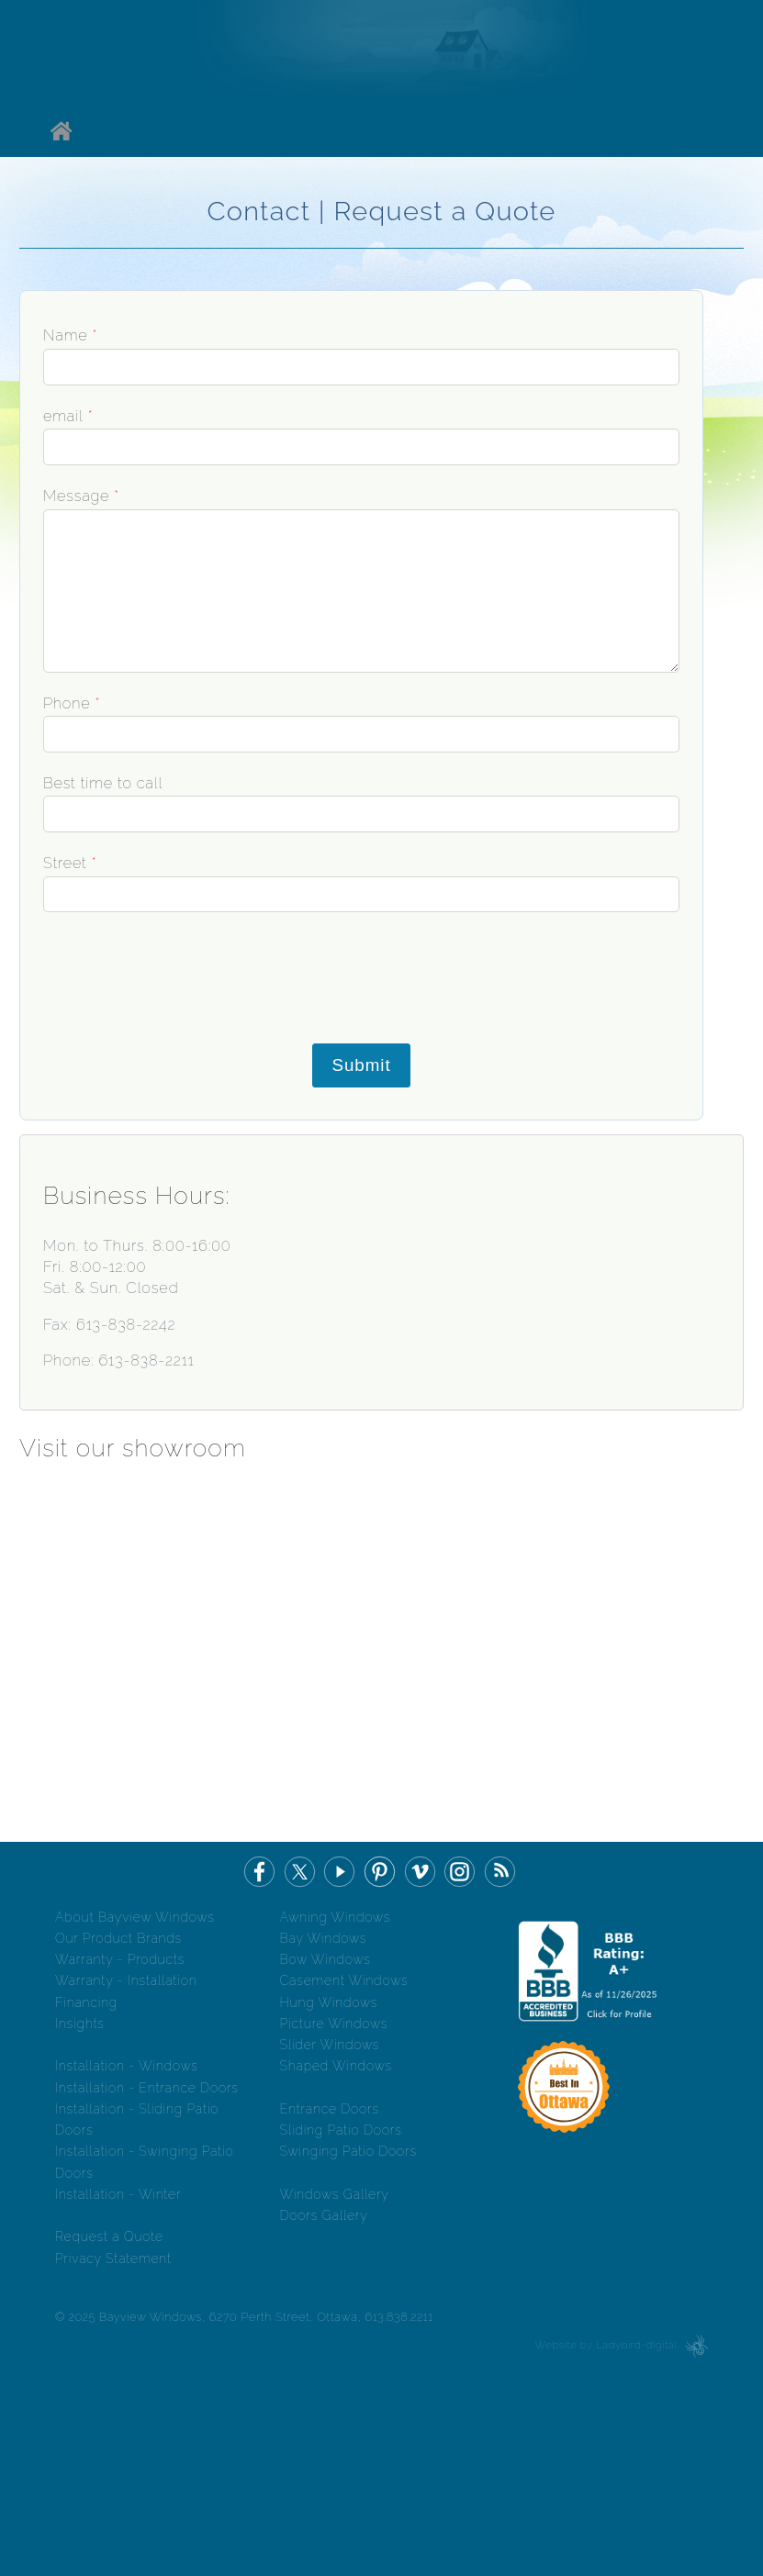  What do you see at coordinates (66, 703) in the screenshot?
I see `Phone` at bounding box center [66, 703].